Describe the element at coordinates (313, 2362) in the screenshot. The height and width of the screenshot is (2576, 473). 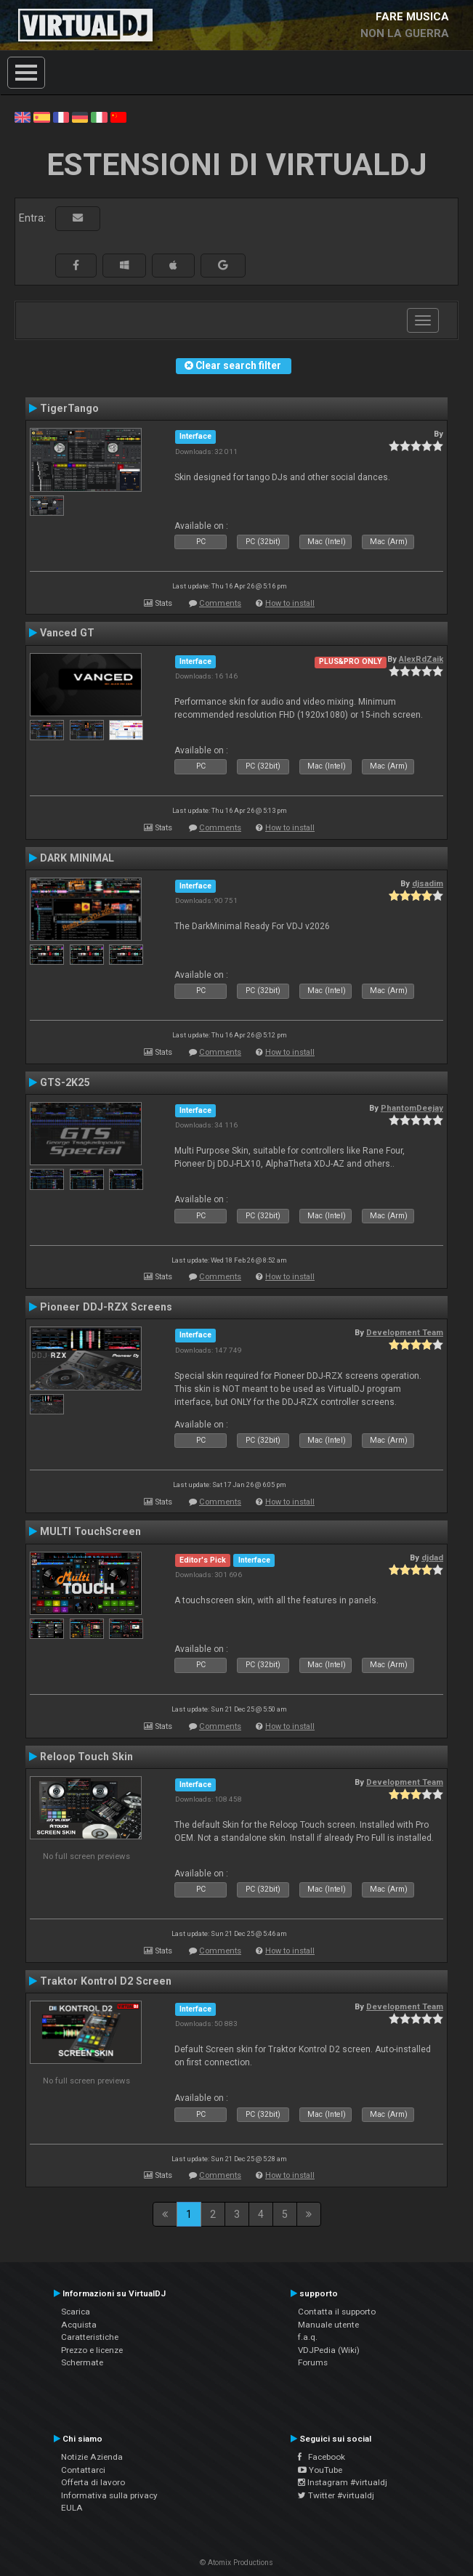
I see `Forums` at that location.